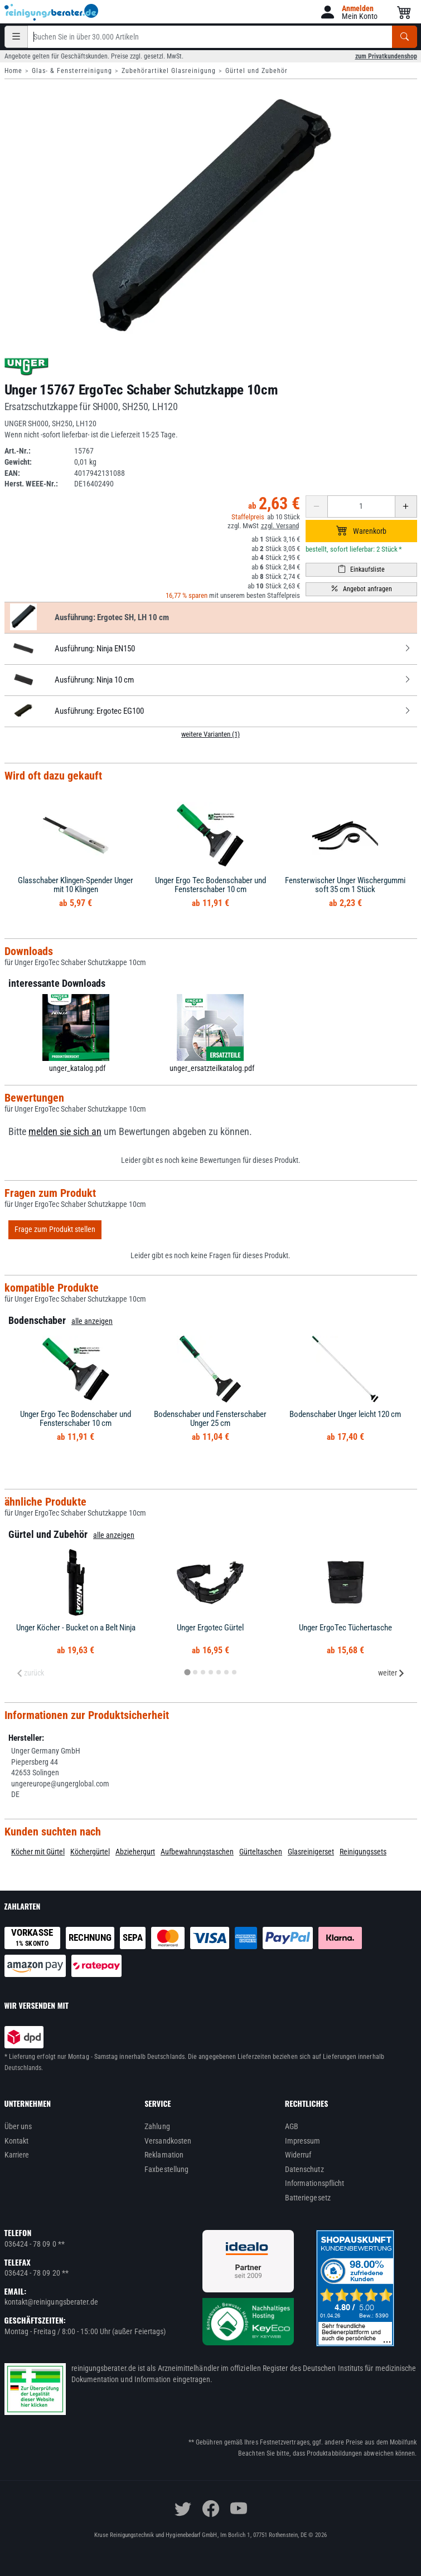 This screenshot has height=2576, width=421. Describe the element at coordinates (187, 1672) in the screenshot. I see `[tab]` at that location.